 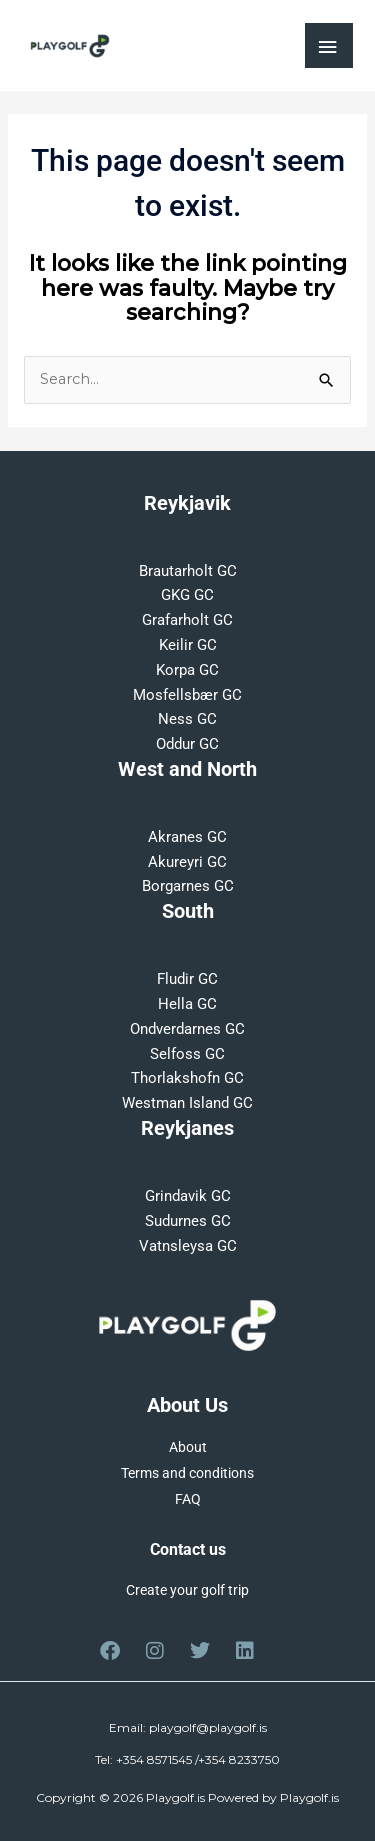 What do you see at coordinates (187, 595) in the screenshot?
I see `GKG GC` at bounding box center [187, 595].